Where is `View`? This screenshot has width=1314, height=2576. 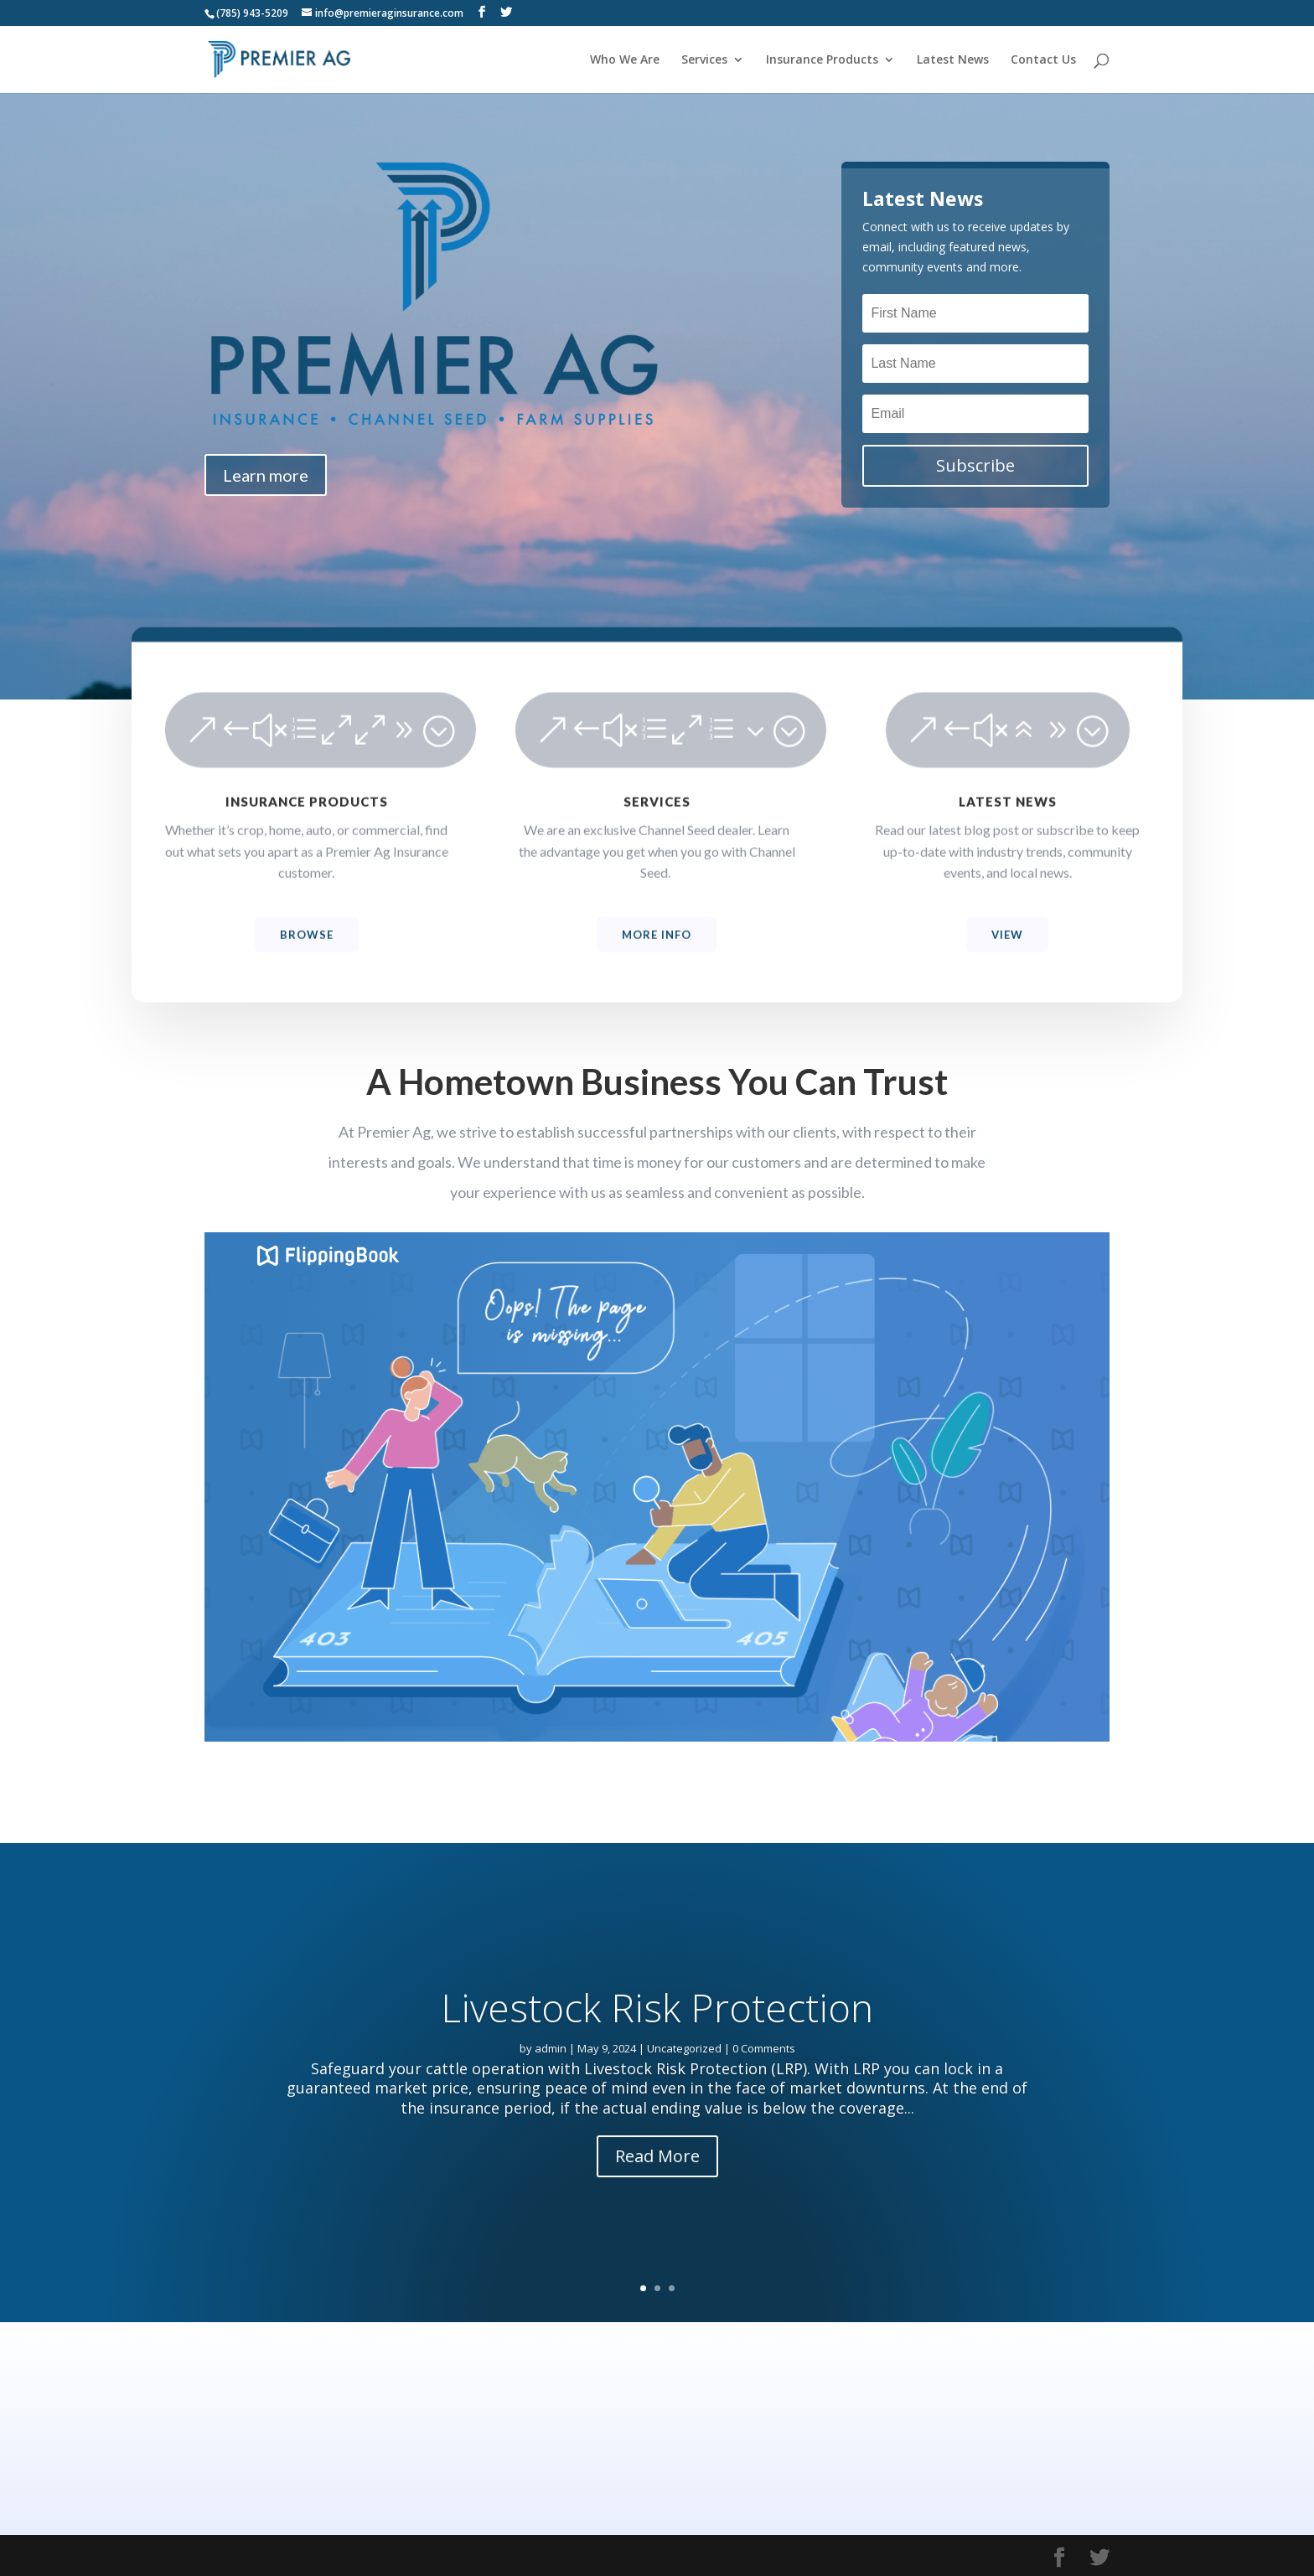 View is located at coordinates (1007, 964).